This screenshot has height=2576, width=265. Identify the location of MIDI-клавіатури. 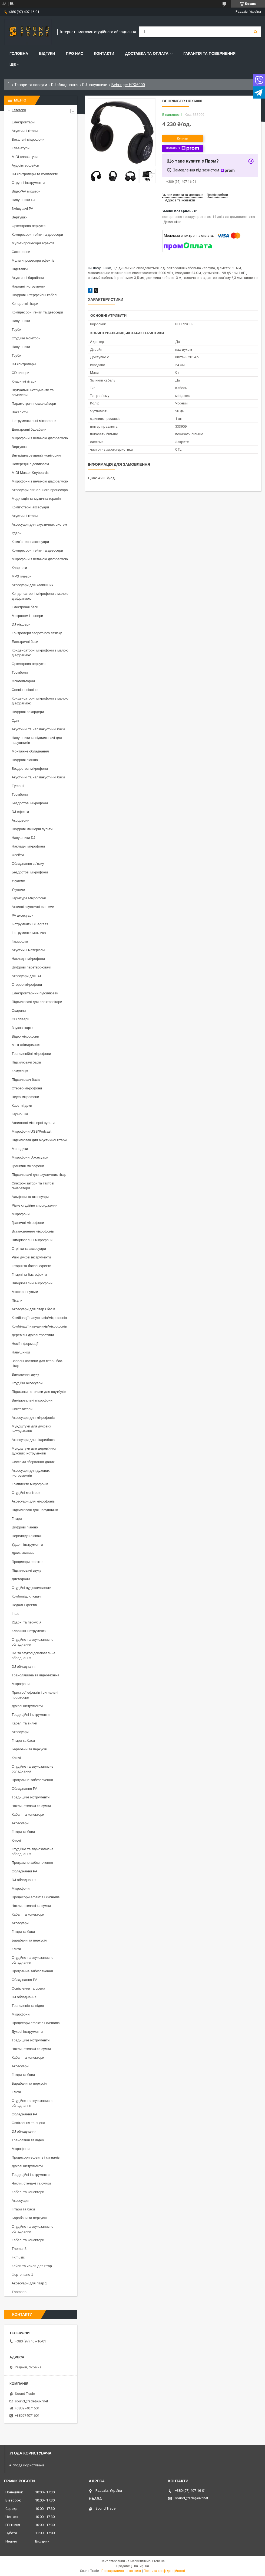
(25, 157).